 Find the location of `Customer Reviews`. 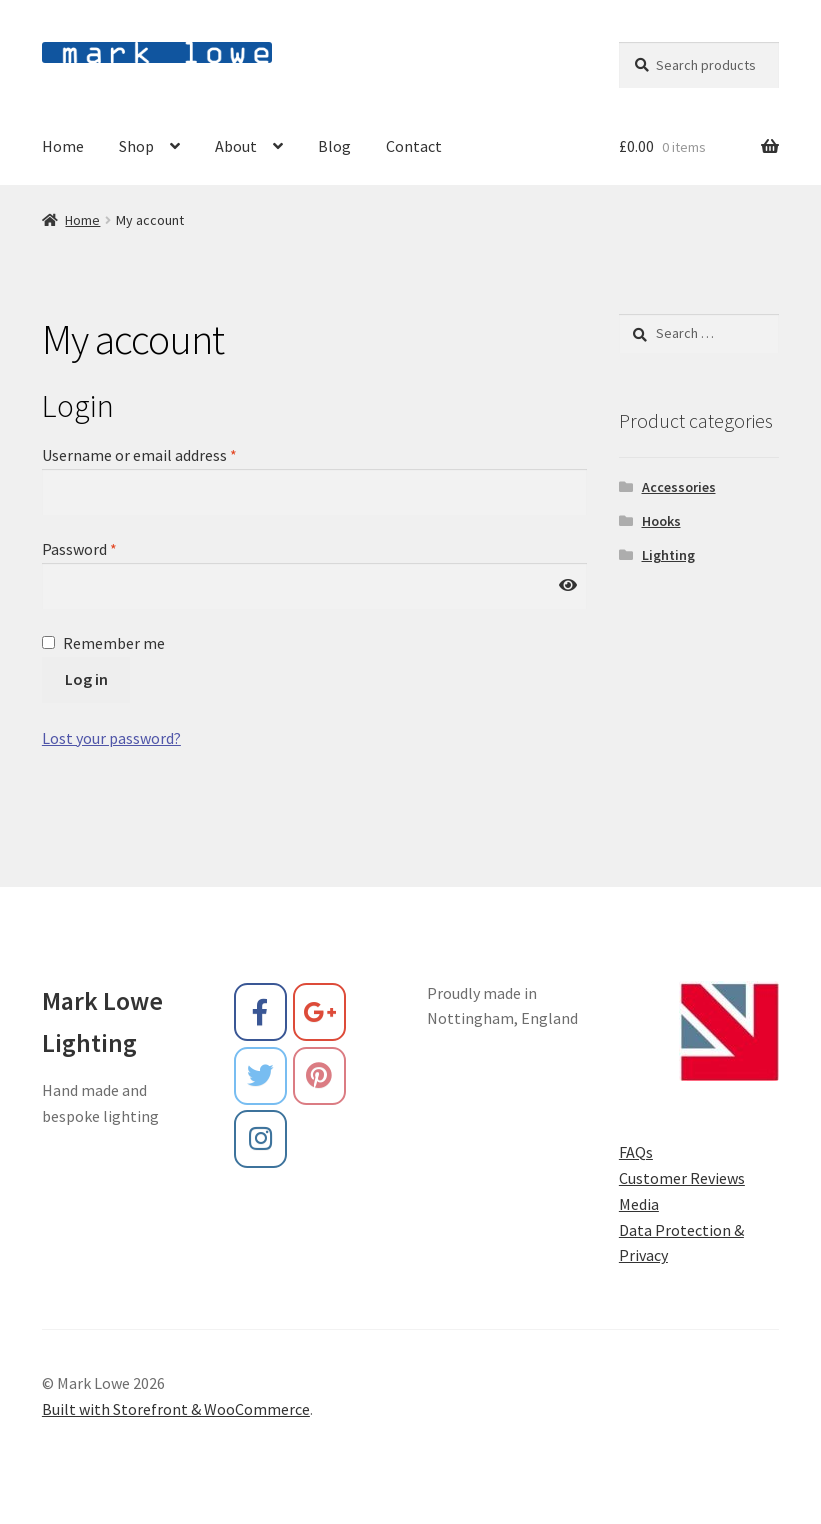

Customer Reviews is located at coordinates (682, 1178).